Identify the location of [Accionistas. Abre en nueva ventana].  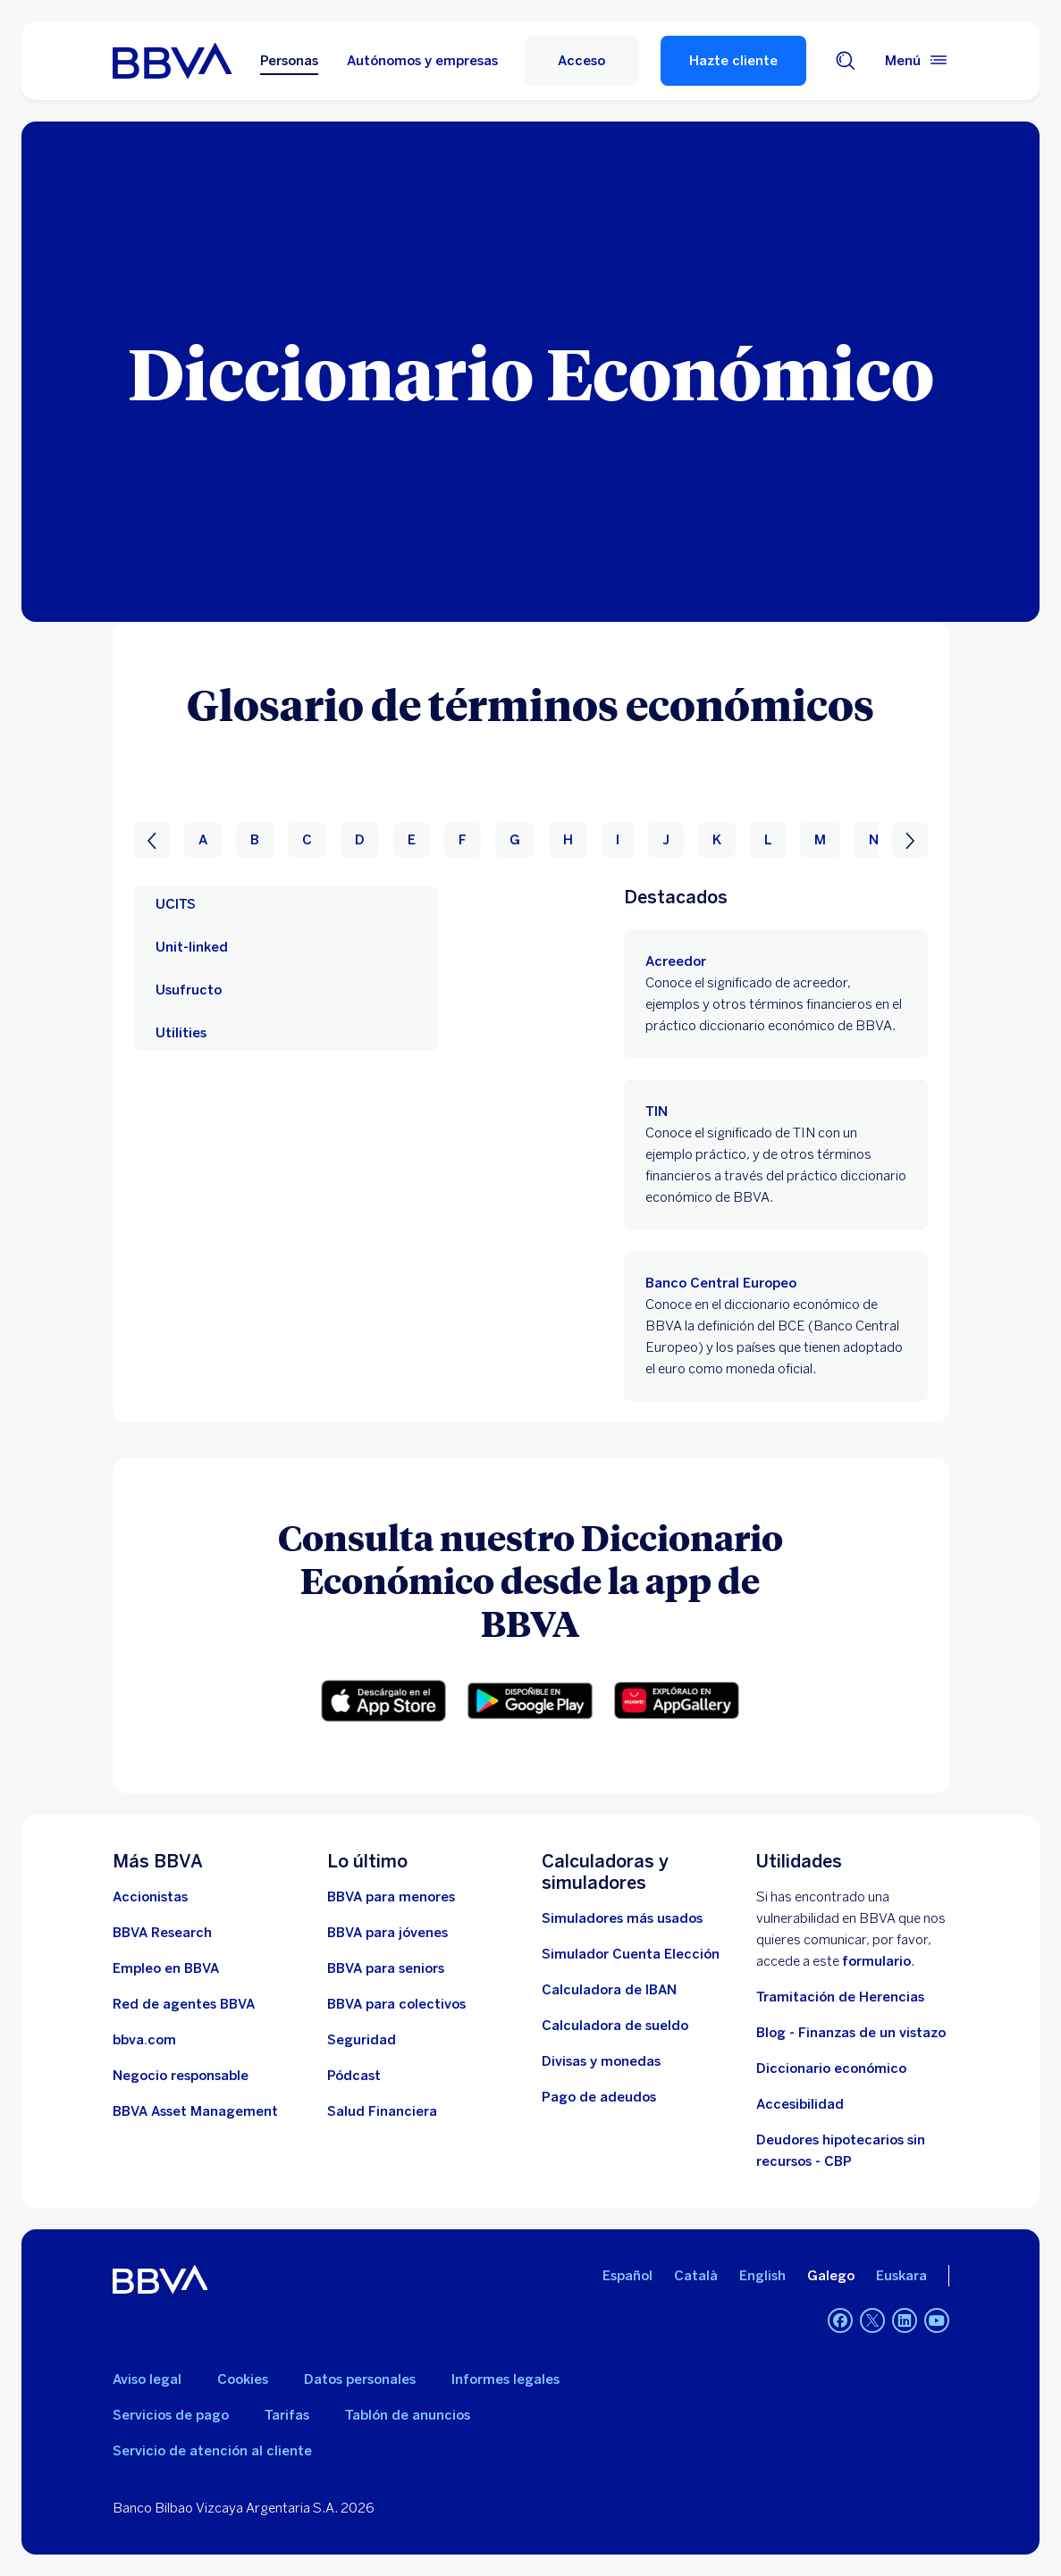
(150, 1897).